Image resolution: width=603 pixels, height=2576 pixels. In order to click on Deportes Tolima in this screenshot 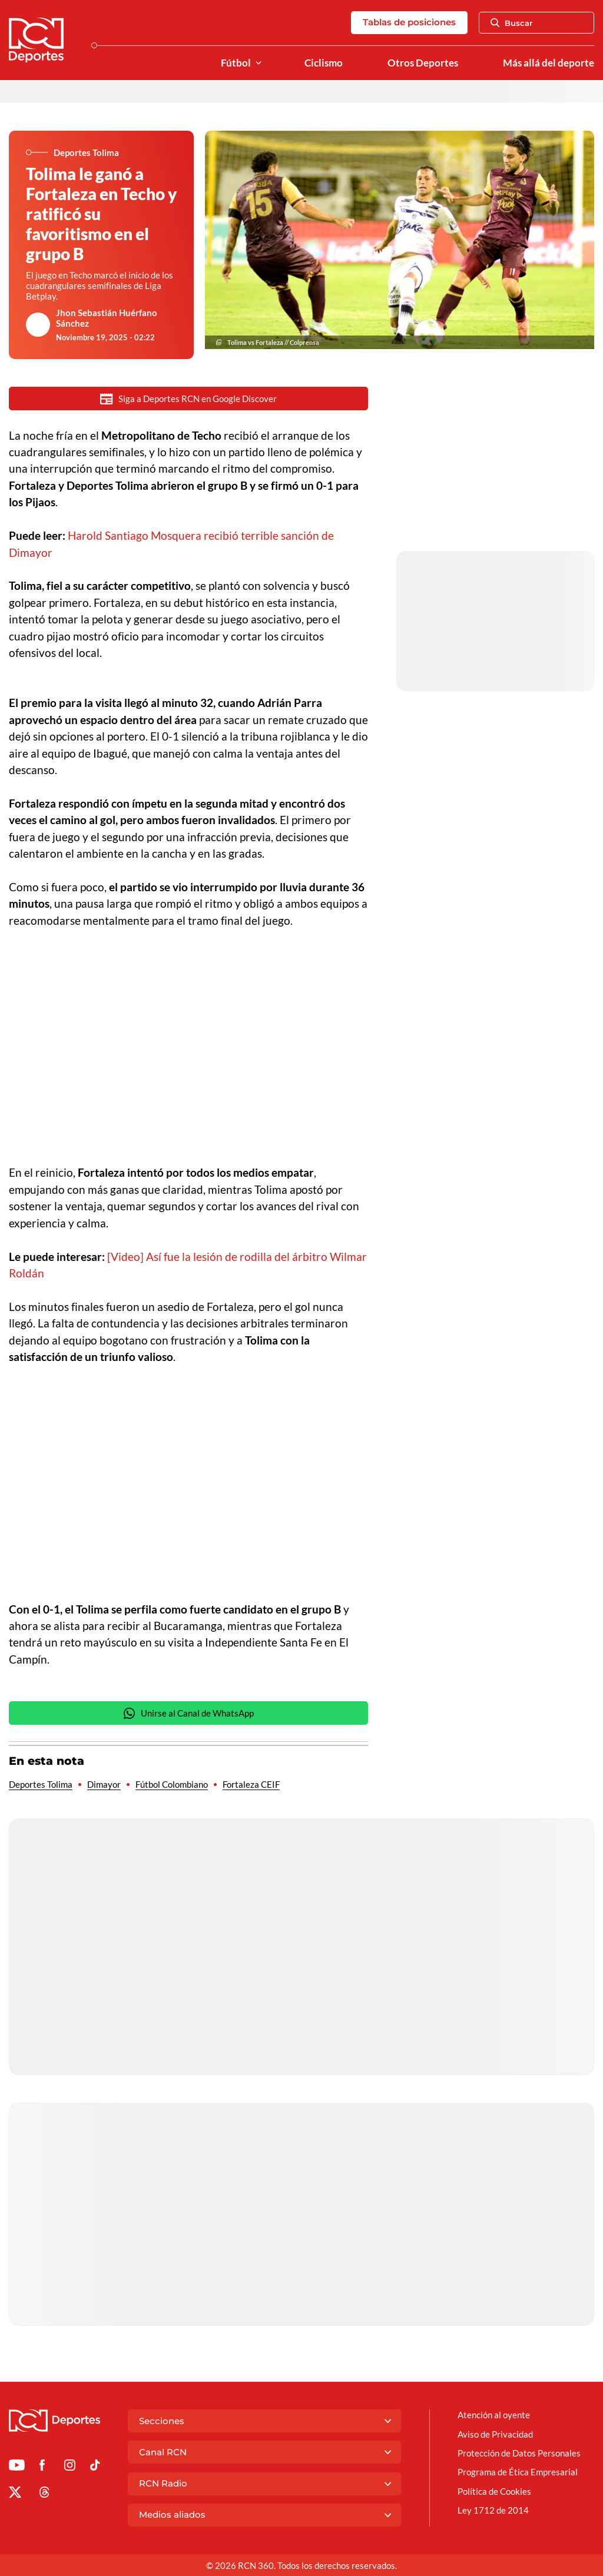, I will do `click(40, 1785)`.